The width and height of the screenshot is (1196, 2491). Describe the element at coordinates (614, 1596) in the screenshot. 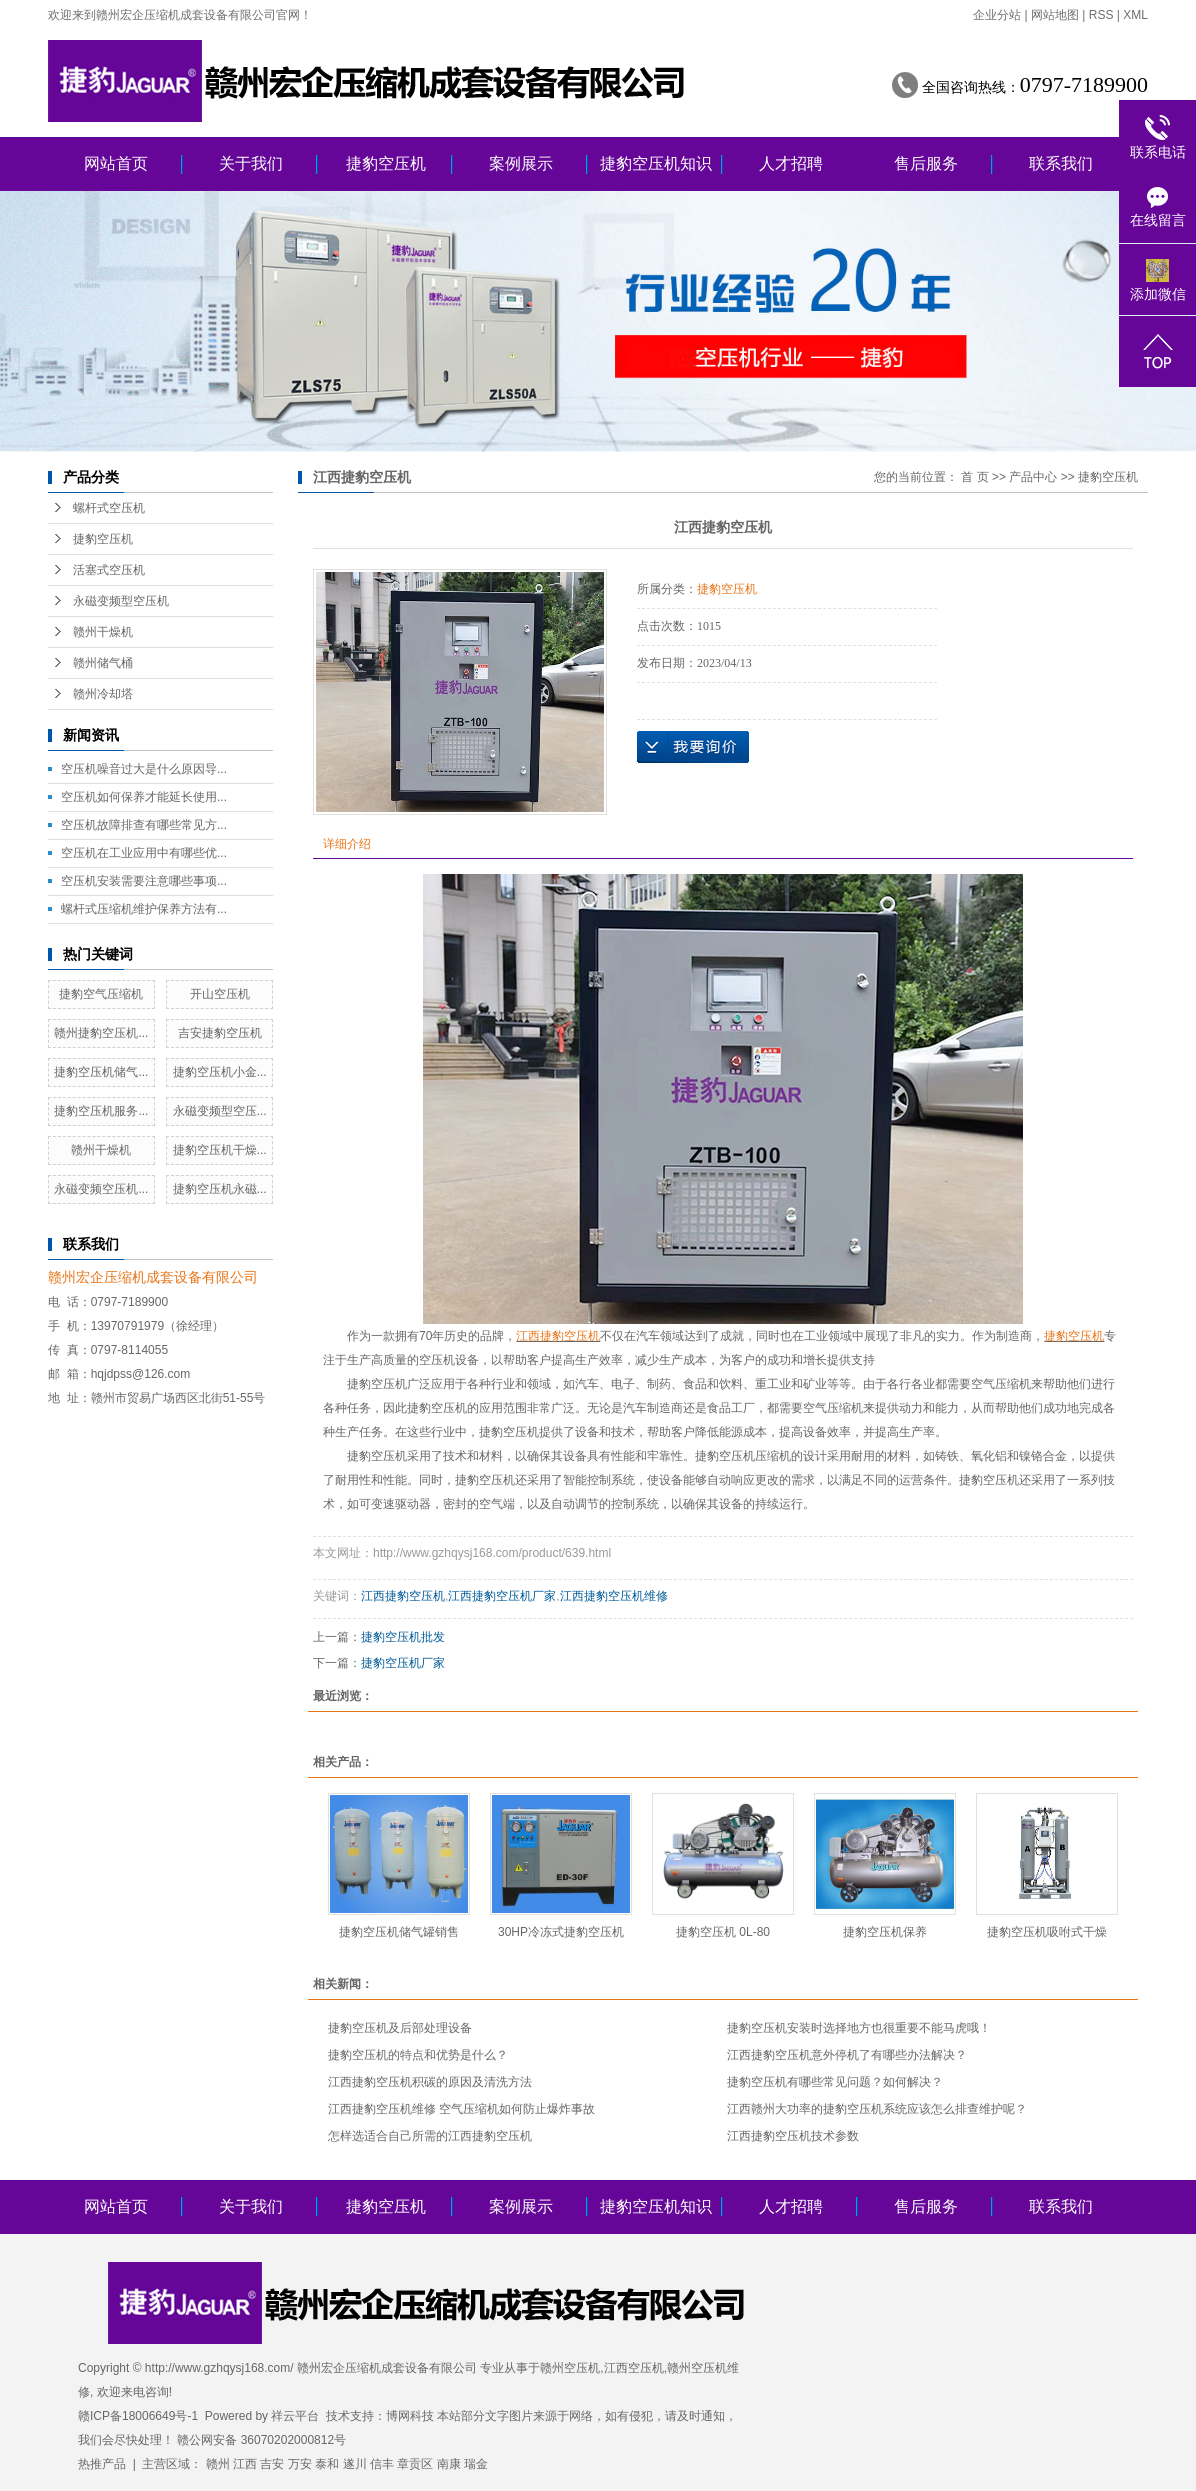

I see `江西捷豹空压机维修` at that location.